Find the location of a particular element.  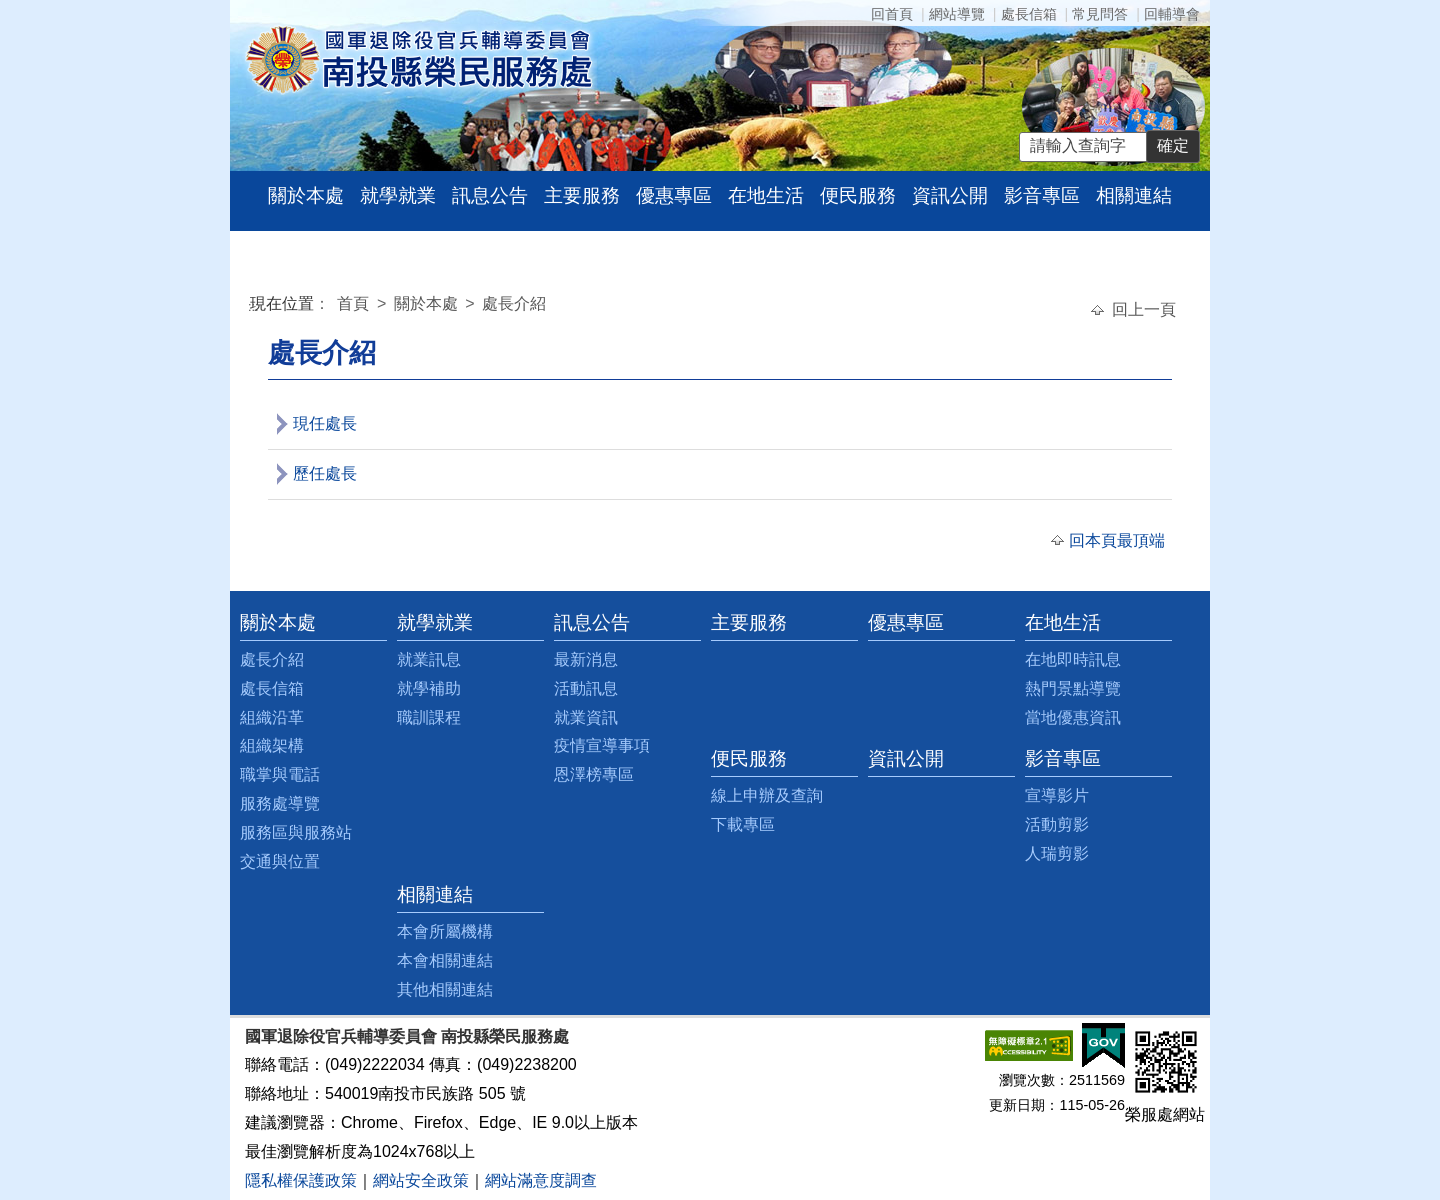

網站滿意度調查 is located at coordinates (541, 1180).